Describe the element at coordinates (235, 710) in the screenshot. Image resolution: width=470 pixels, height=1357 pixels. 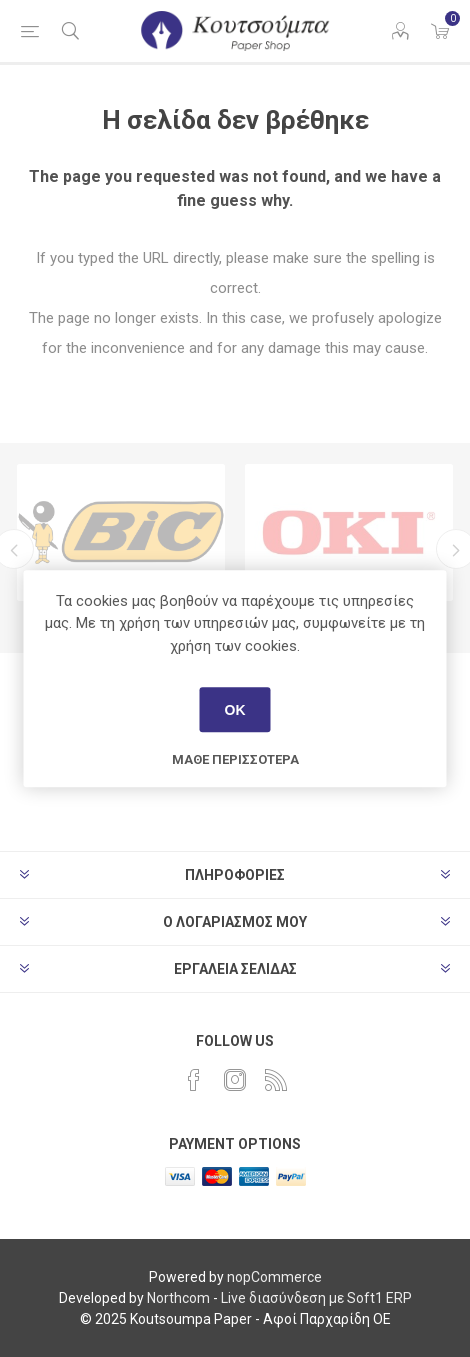
I see `ΟΚ` at that location.